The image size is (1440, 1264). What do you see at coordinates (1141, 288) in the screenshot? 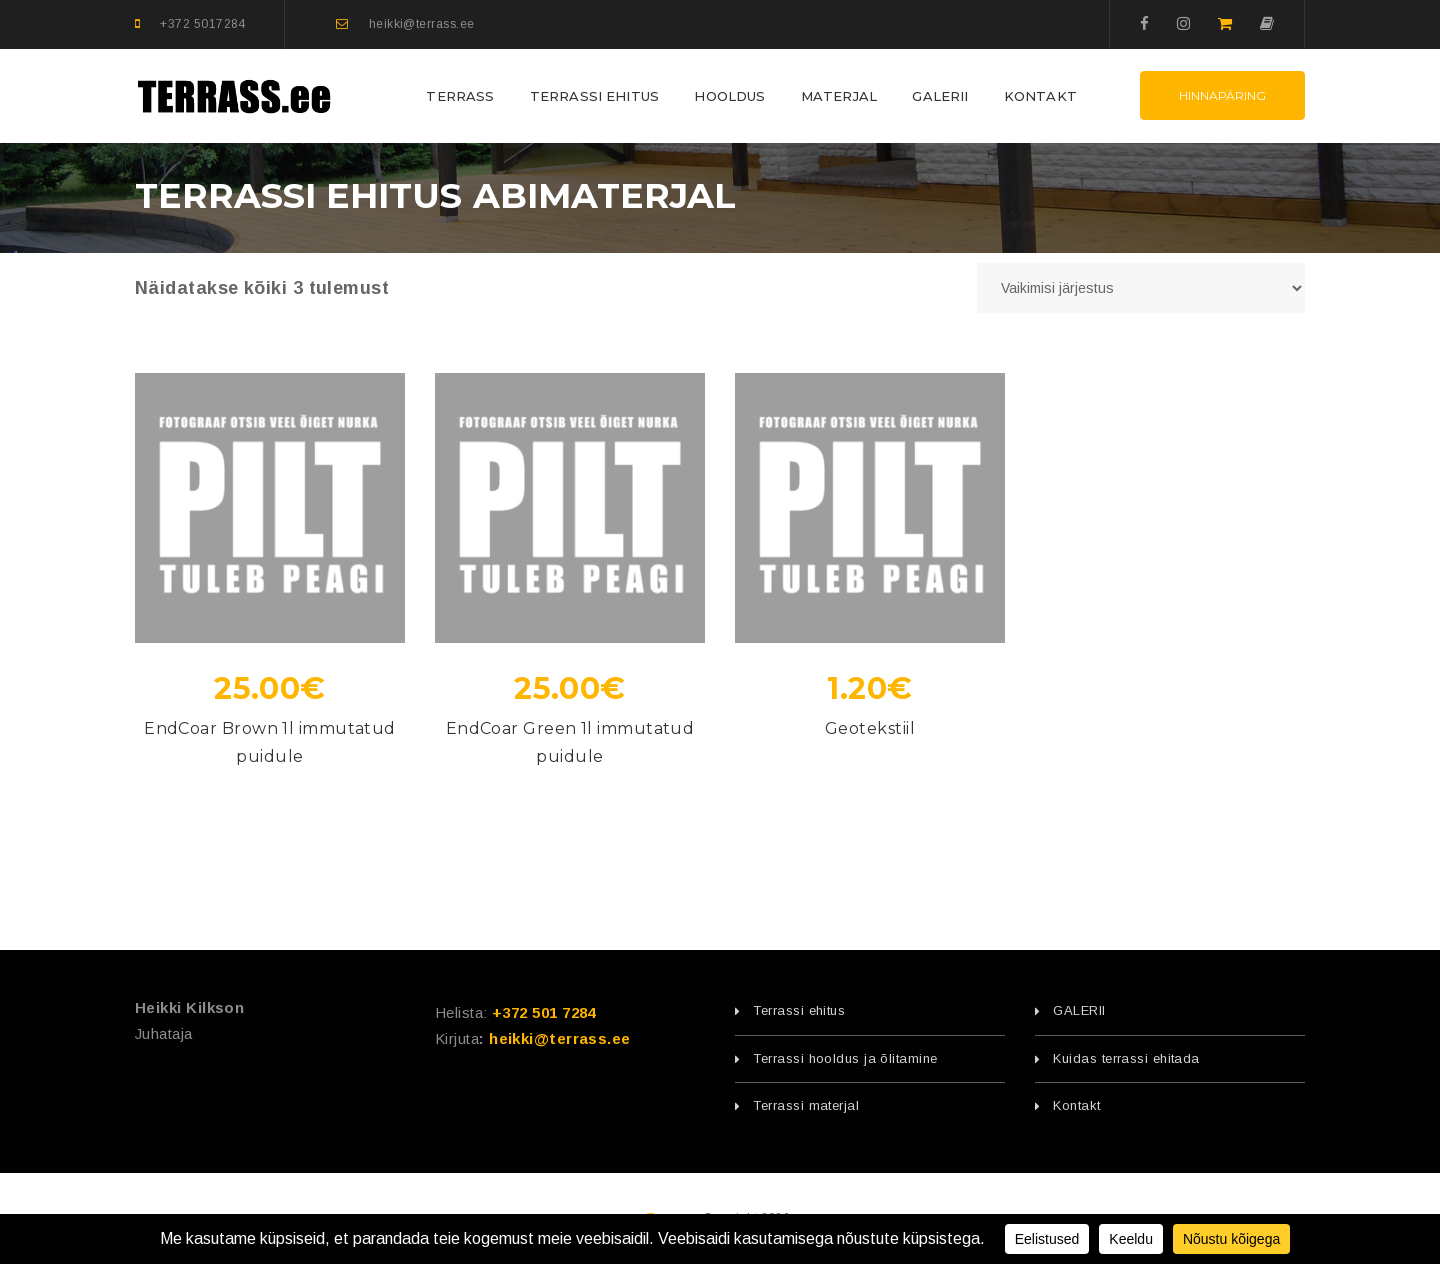
I see `[Poe järjestus]` at bounding box center [1141, 288].